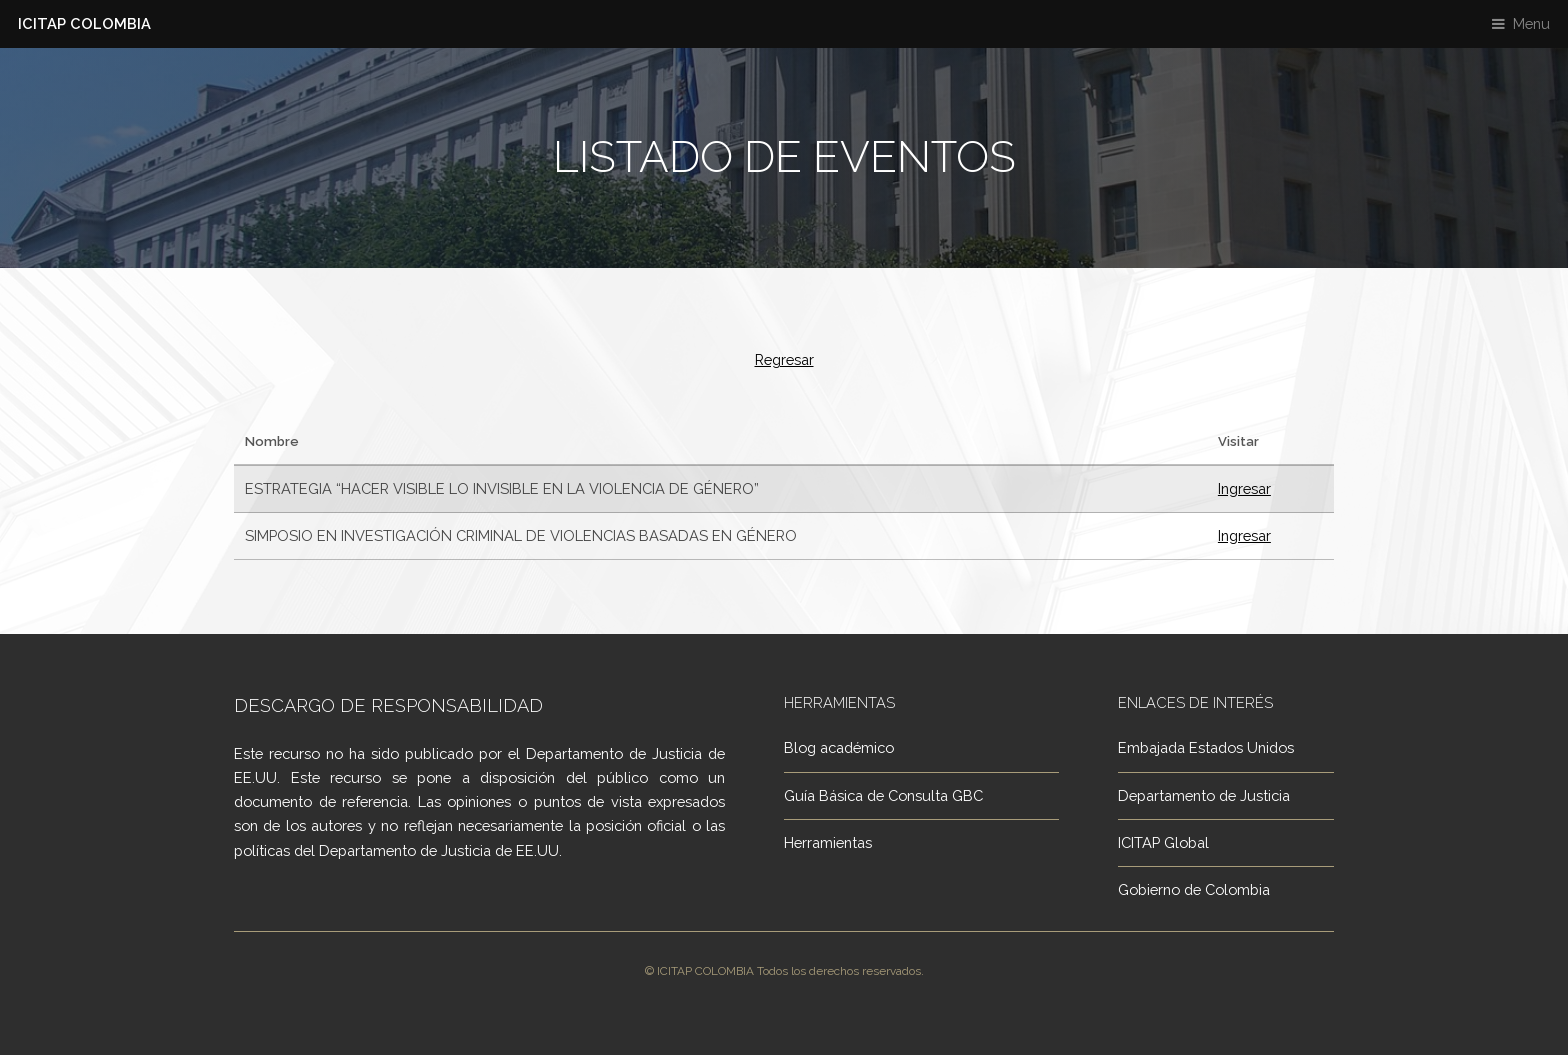 The height and width of the screenshot is (1055, 1568). I want to click on Menu, so click(1531, 23).